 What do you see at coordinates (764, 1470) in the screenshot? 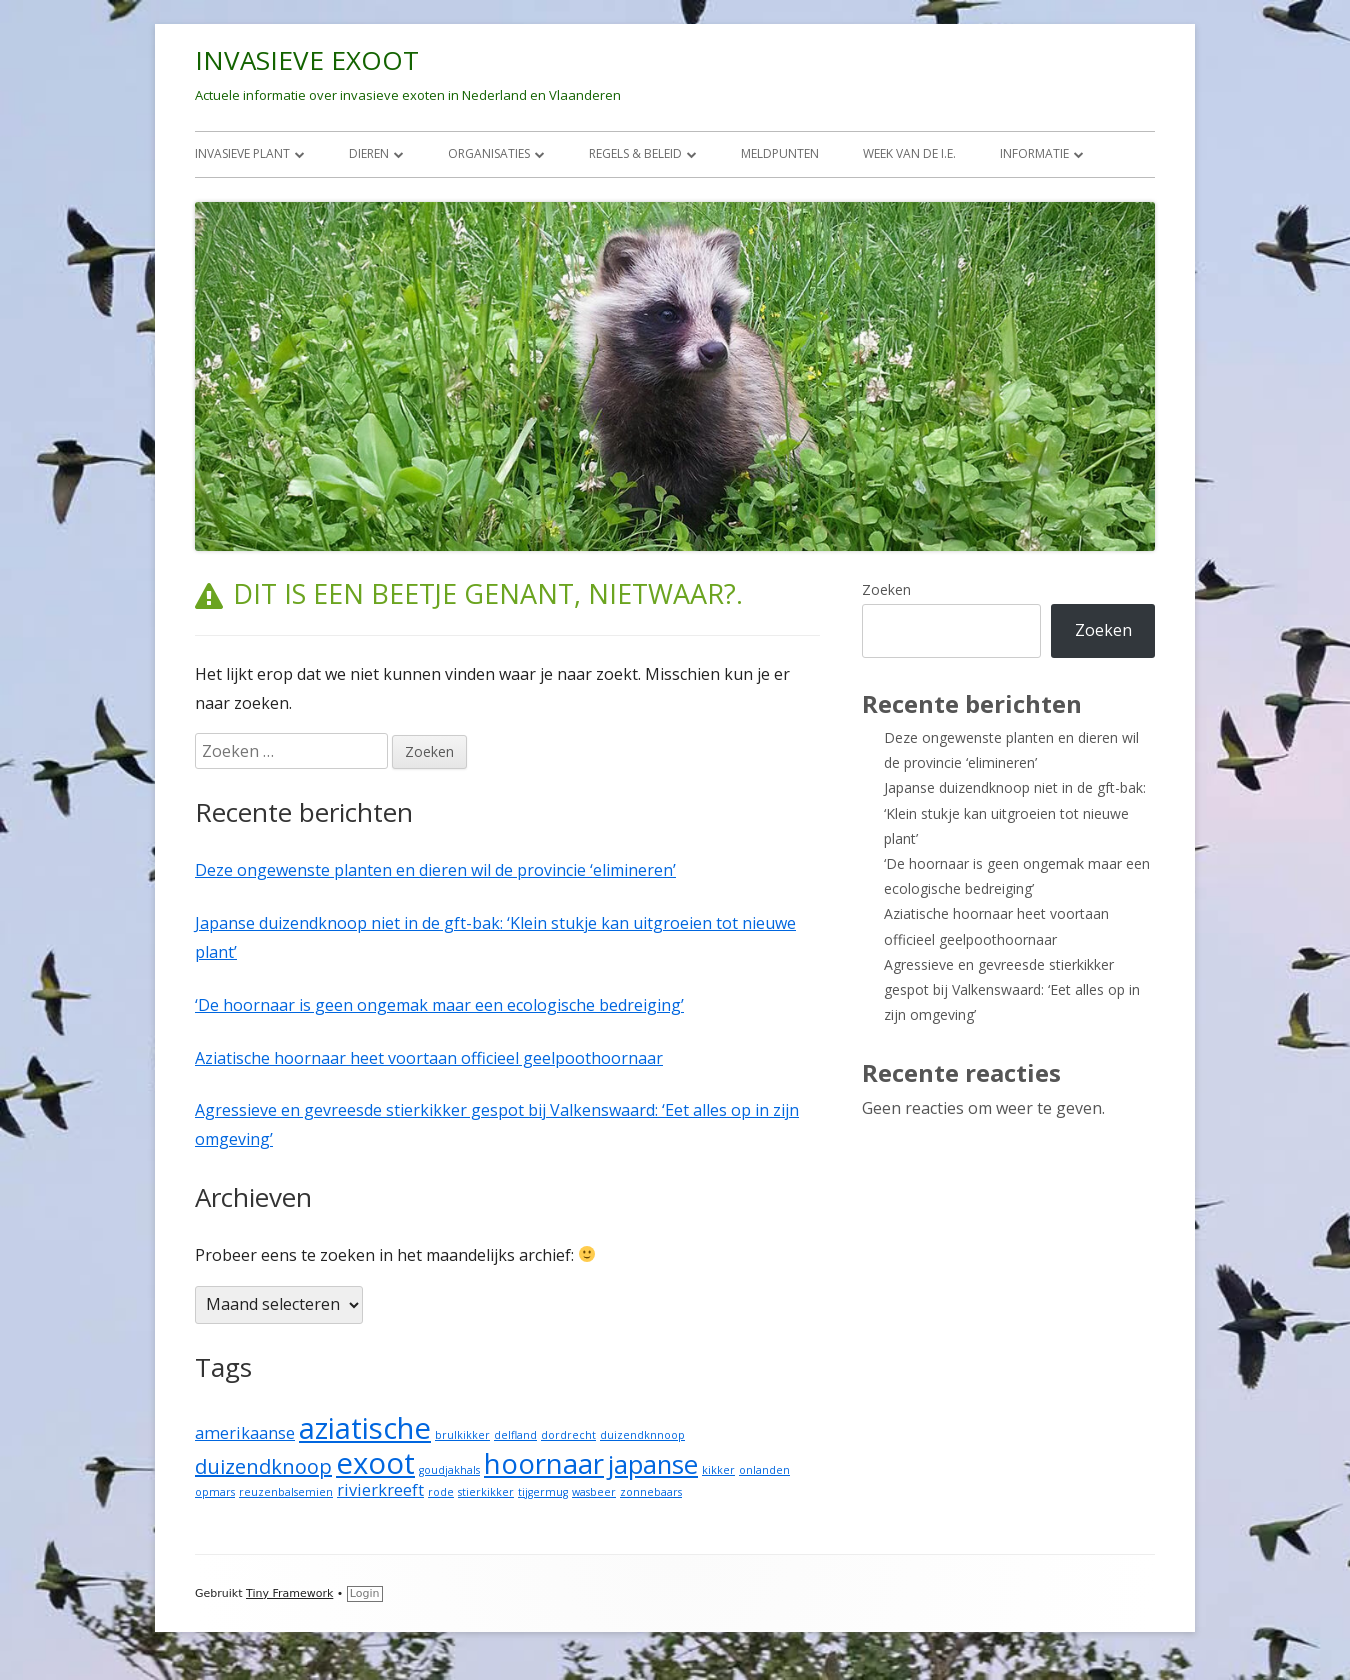
I see `onlanden [onlanden (1 item)]` at bounding box center [764, 1470].